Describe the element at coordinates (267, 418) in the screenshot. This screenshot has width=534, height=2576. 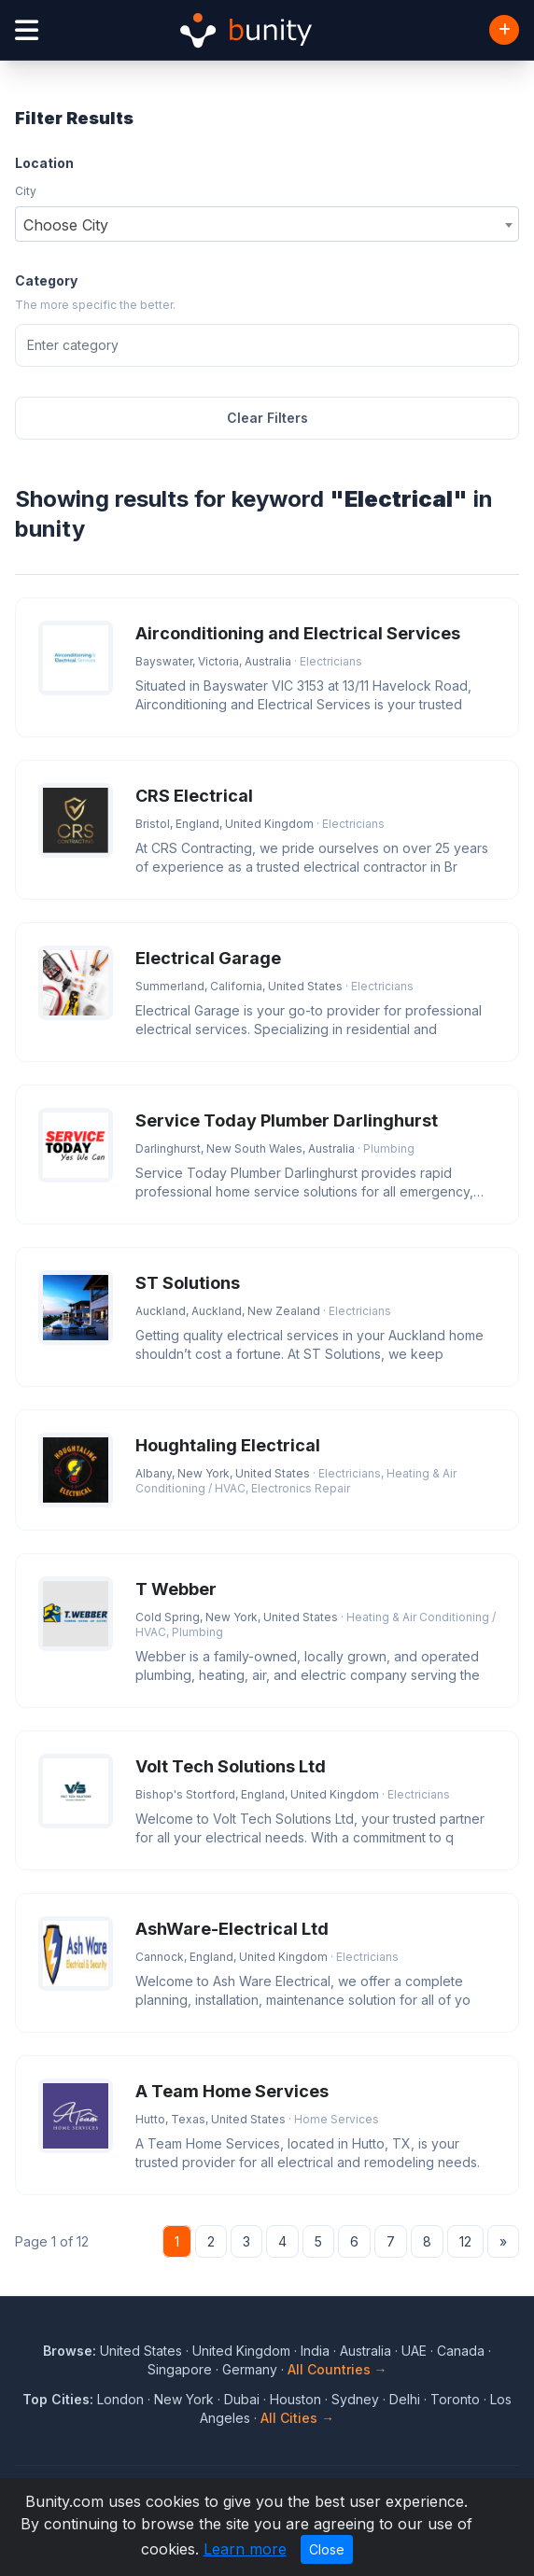
I see `Clear Filters` at that location.